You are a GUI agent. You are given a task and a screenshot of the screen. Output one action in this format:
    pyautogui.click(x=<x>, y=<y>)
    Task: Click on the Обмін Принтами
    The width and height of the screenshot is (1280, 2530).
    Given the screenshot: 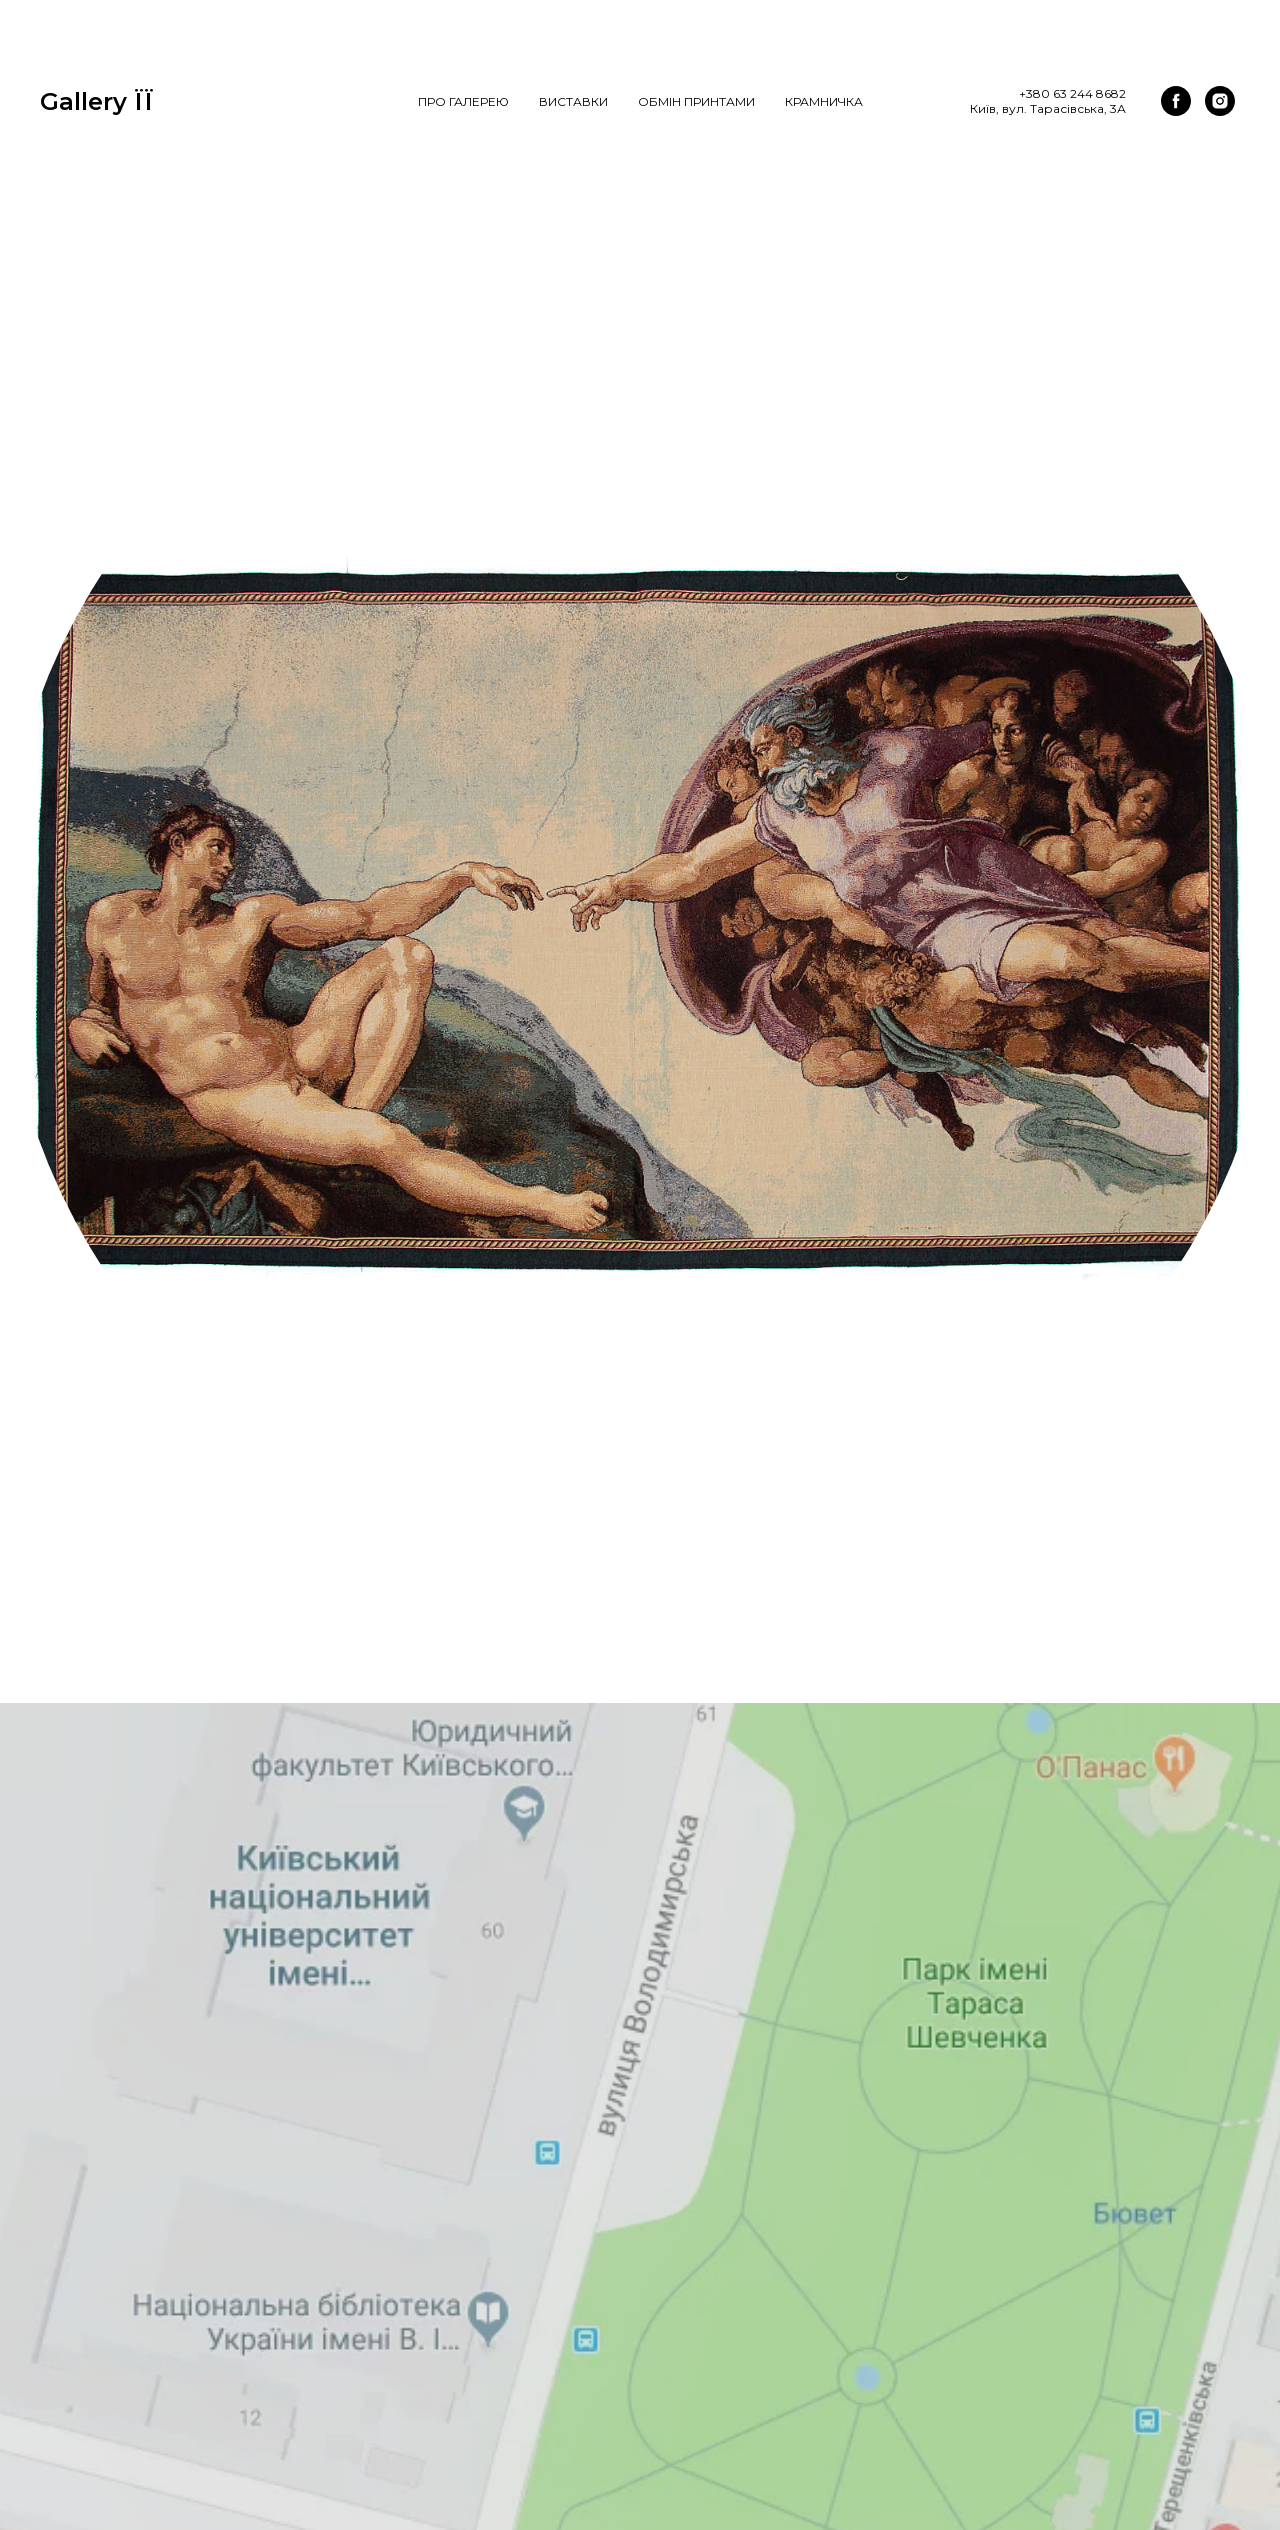 What is the action you would take?
    pyautogui.click(x=696, y=101)
    